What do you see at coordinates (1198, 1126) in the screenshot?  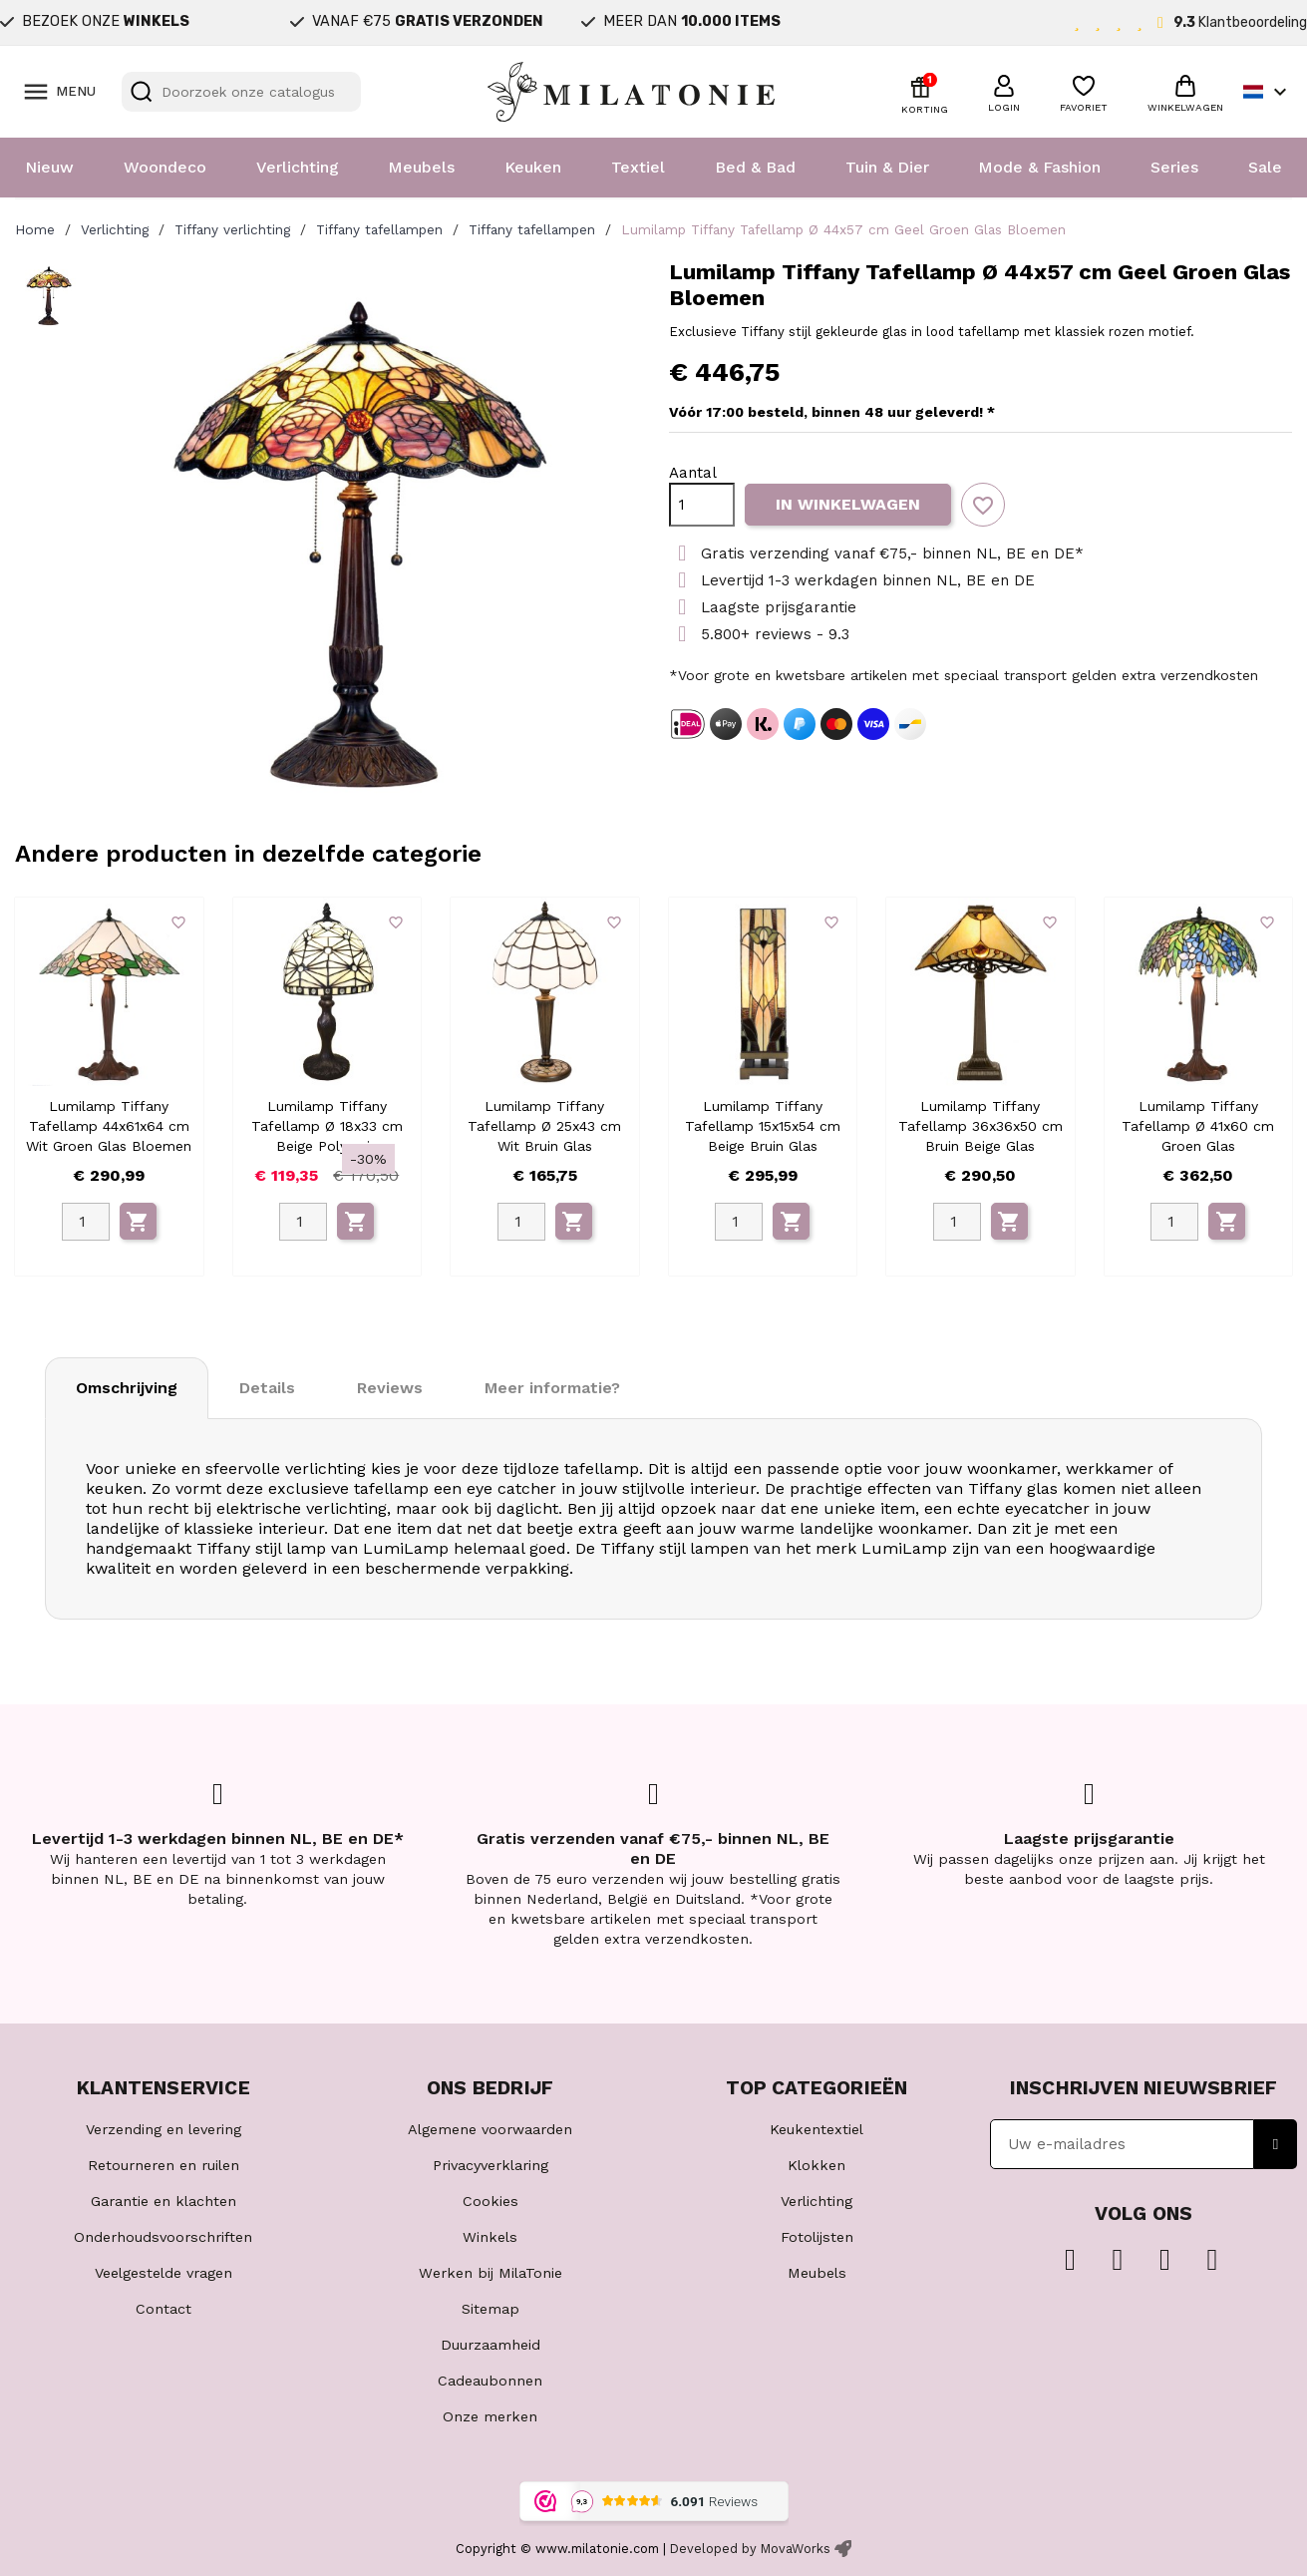 I see `Lumilamp Tiffany Tafellamp Ø 41x60 cm Groen Glas` at bounding box center [1198, 1126].